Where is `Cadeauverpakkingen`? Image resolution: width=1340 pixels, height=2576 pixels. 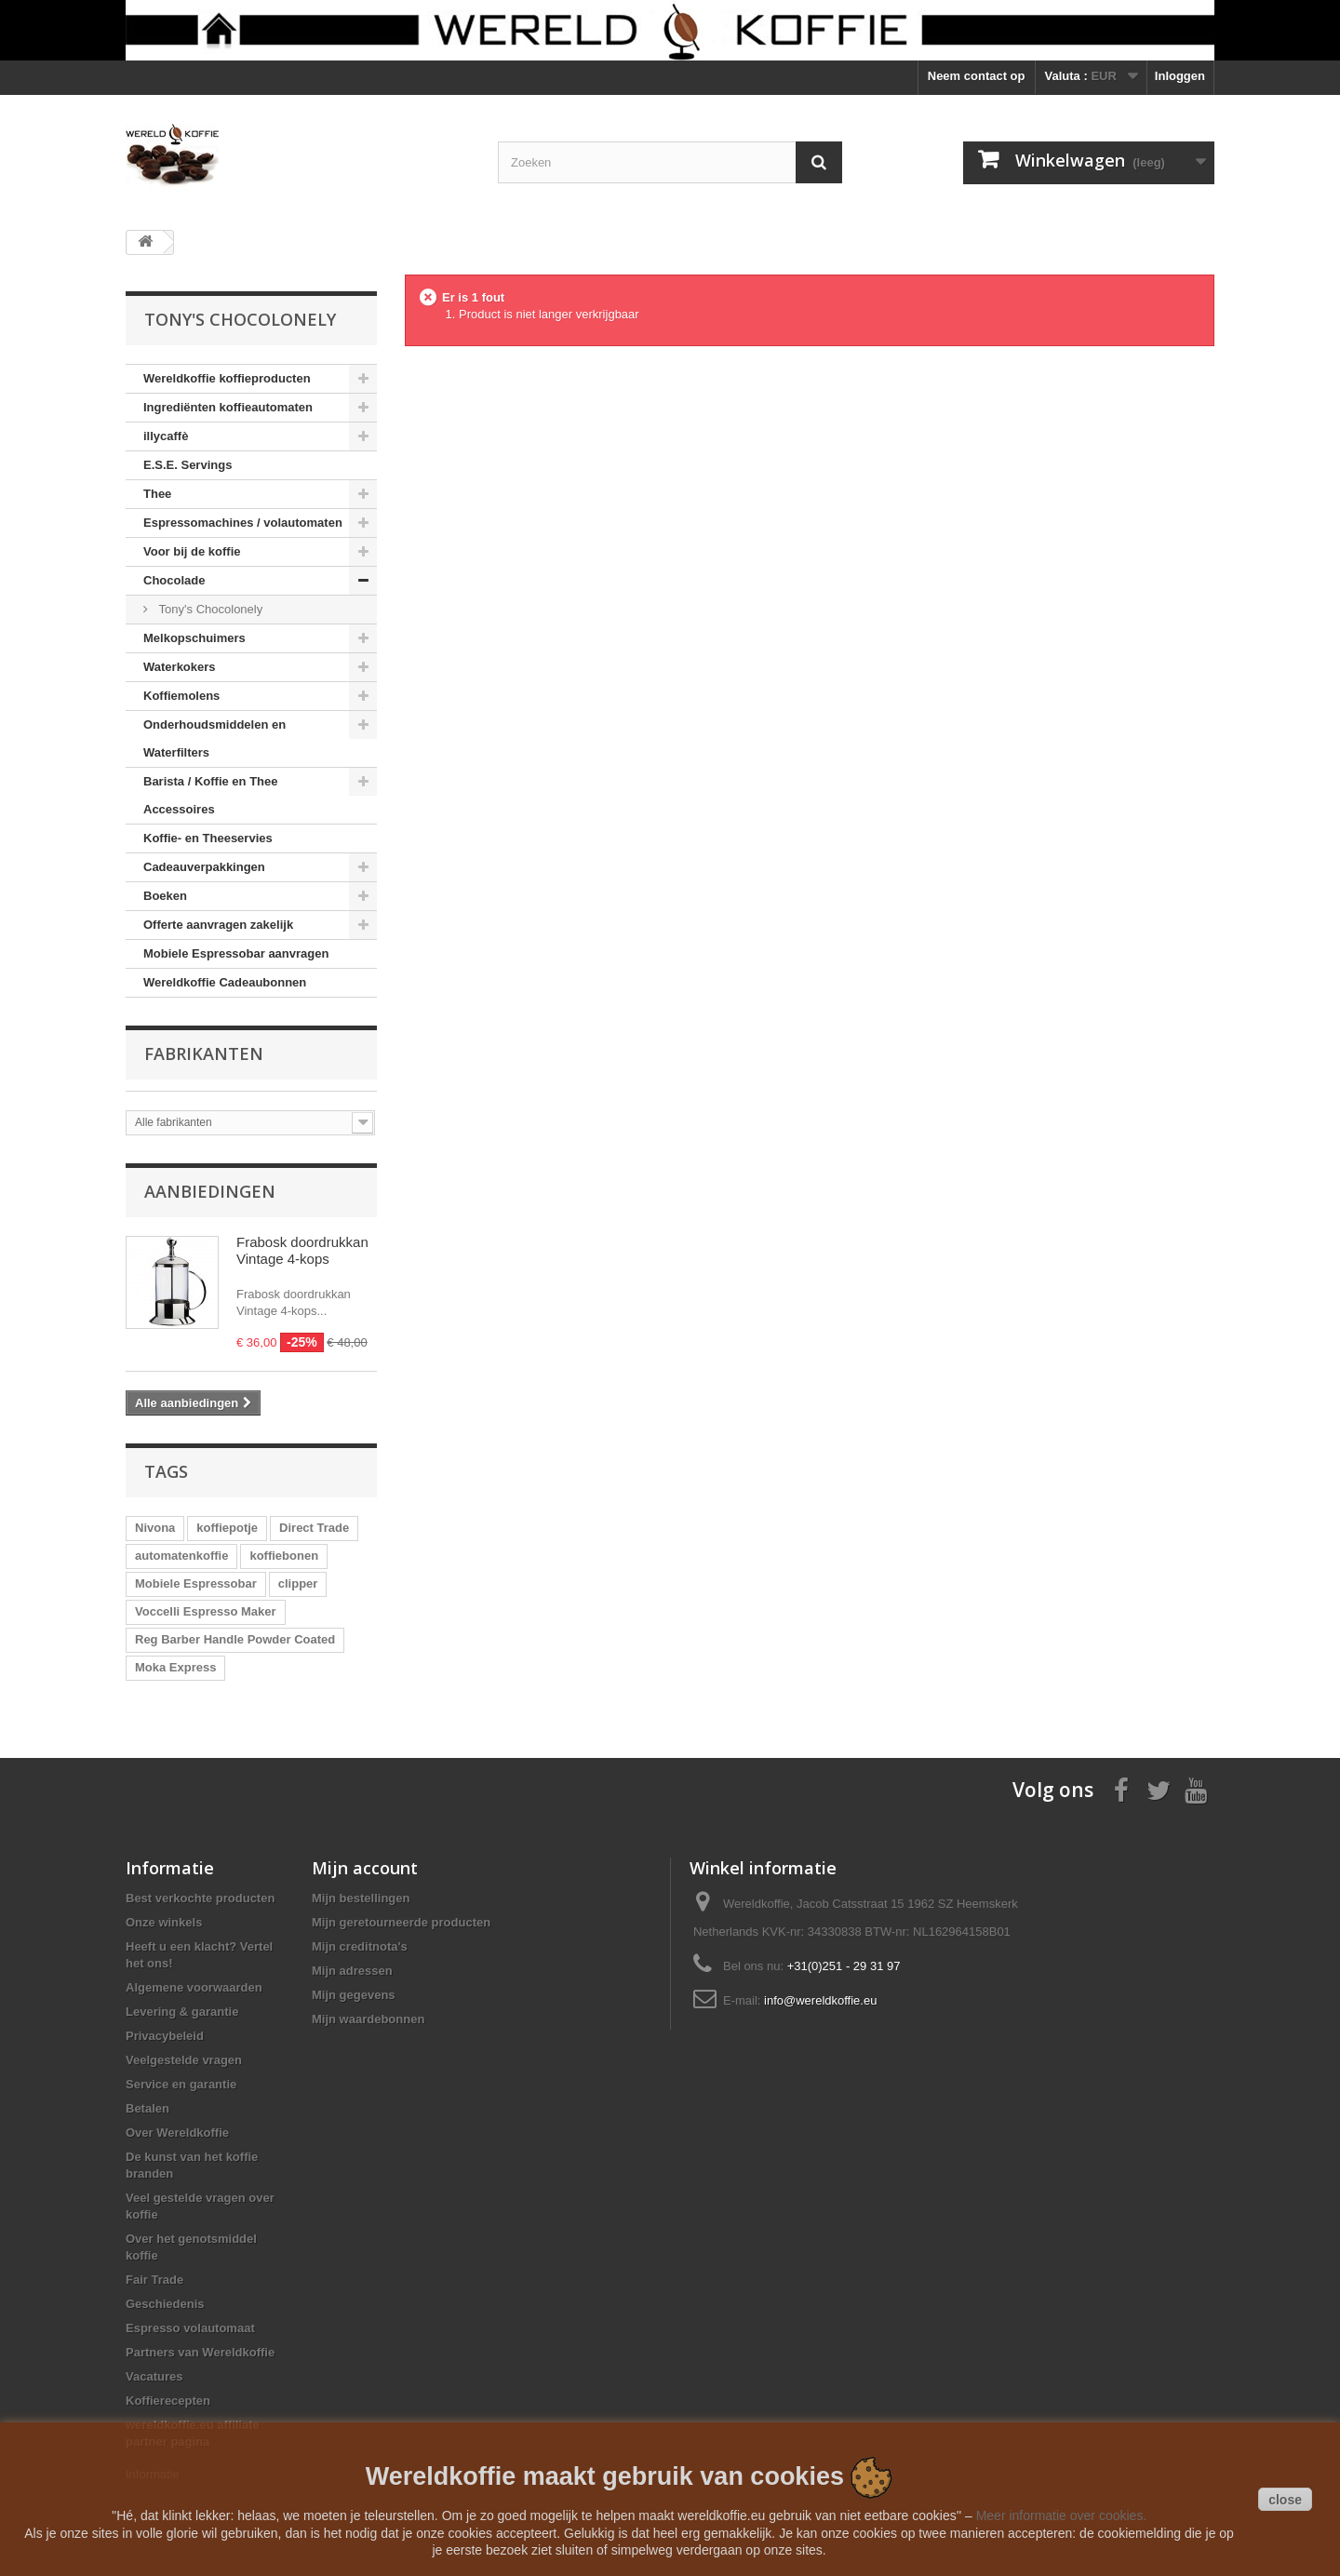 Cadeauverpakkingen is located at coordinates (204, 867).